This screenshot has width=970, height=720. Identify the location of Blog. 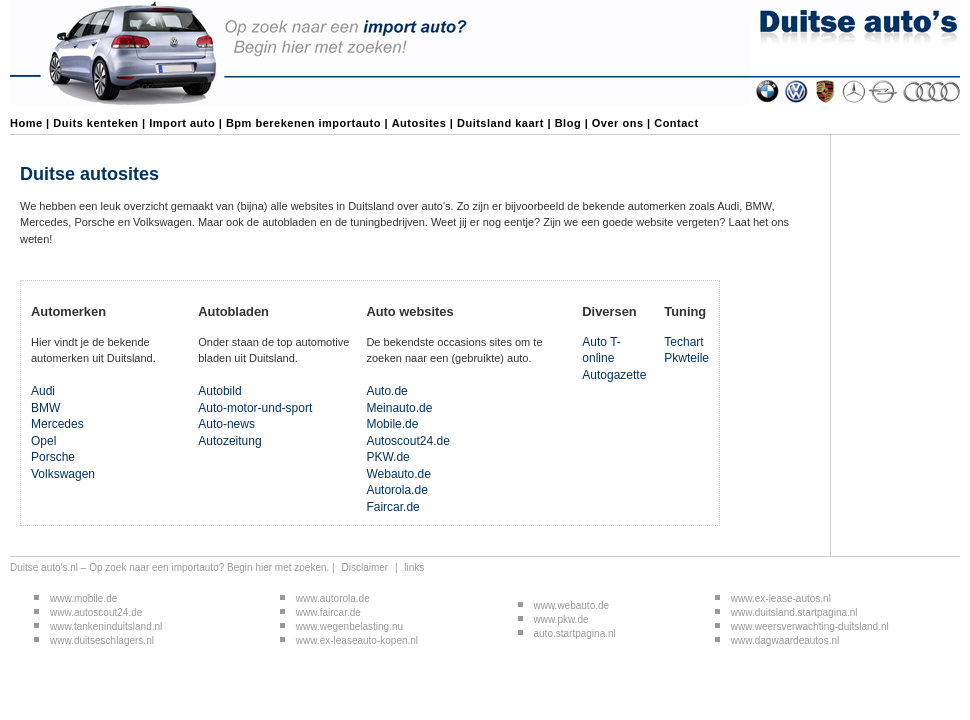
(568, 123).